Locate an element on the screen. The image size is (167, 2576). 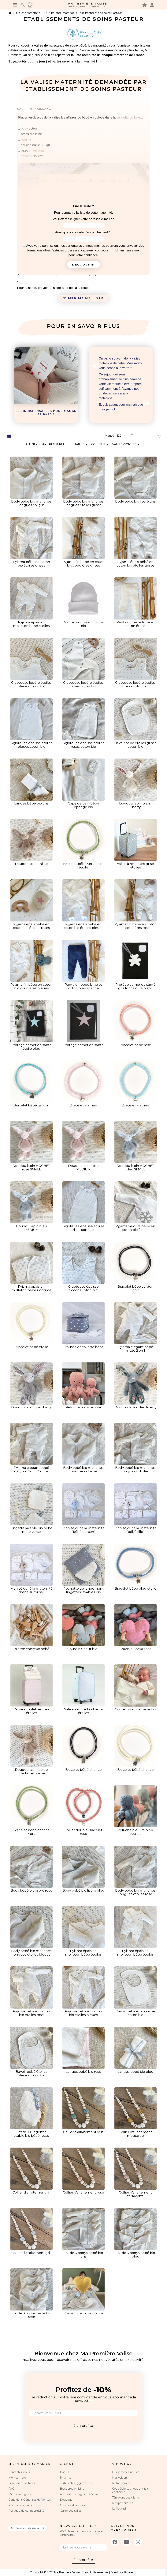
Pochette de rangement lingettes lavables bio is located at coordinates (83, 1590).